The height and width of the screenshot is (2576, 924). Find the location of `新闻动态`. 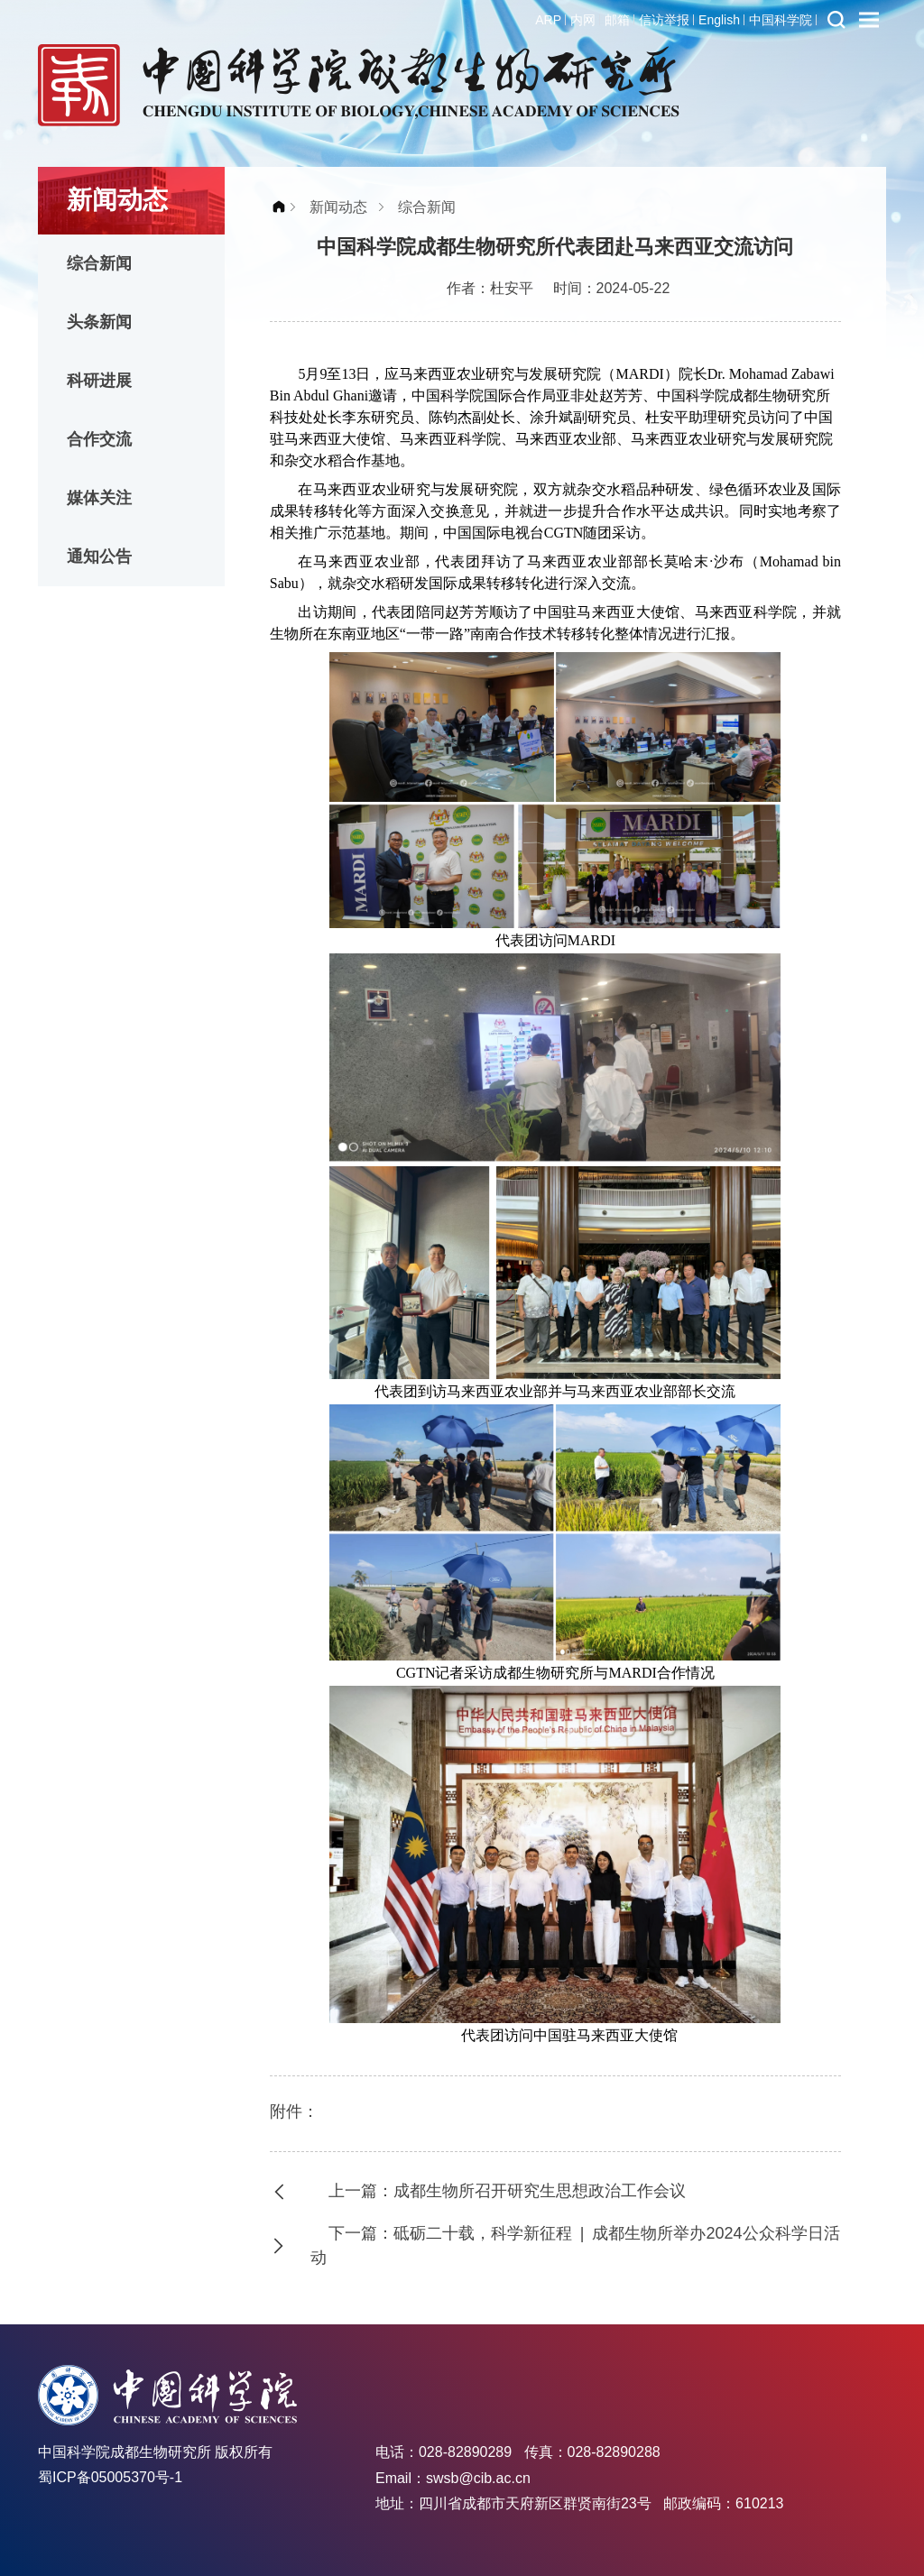

新闻动态 is located at coordinates (338, 207).